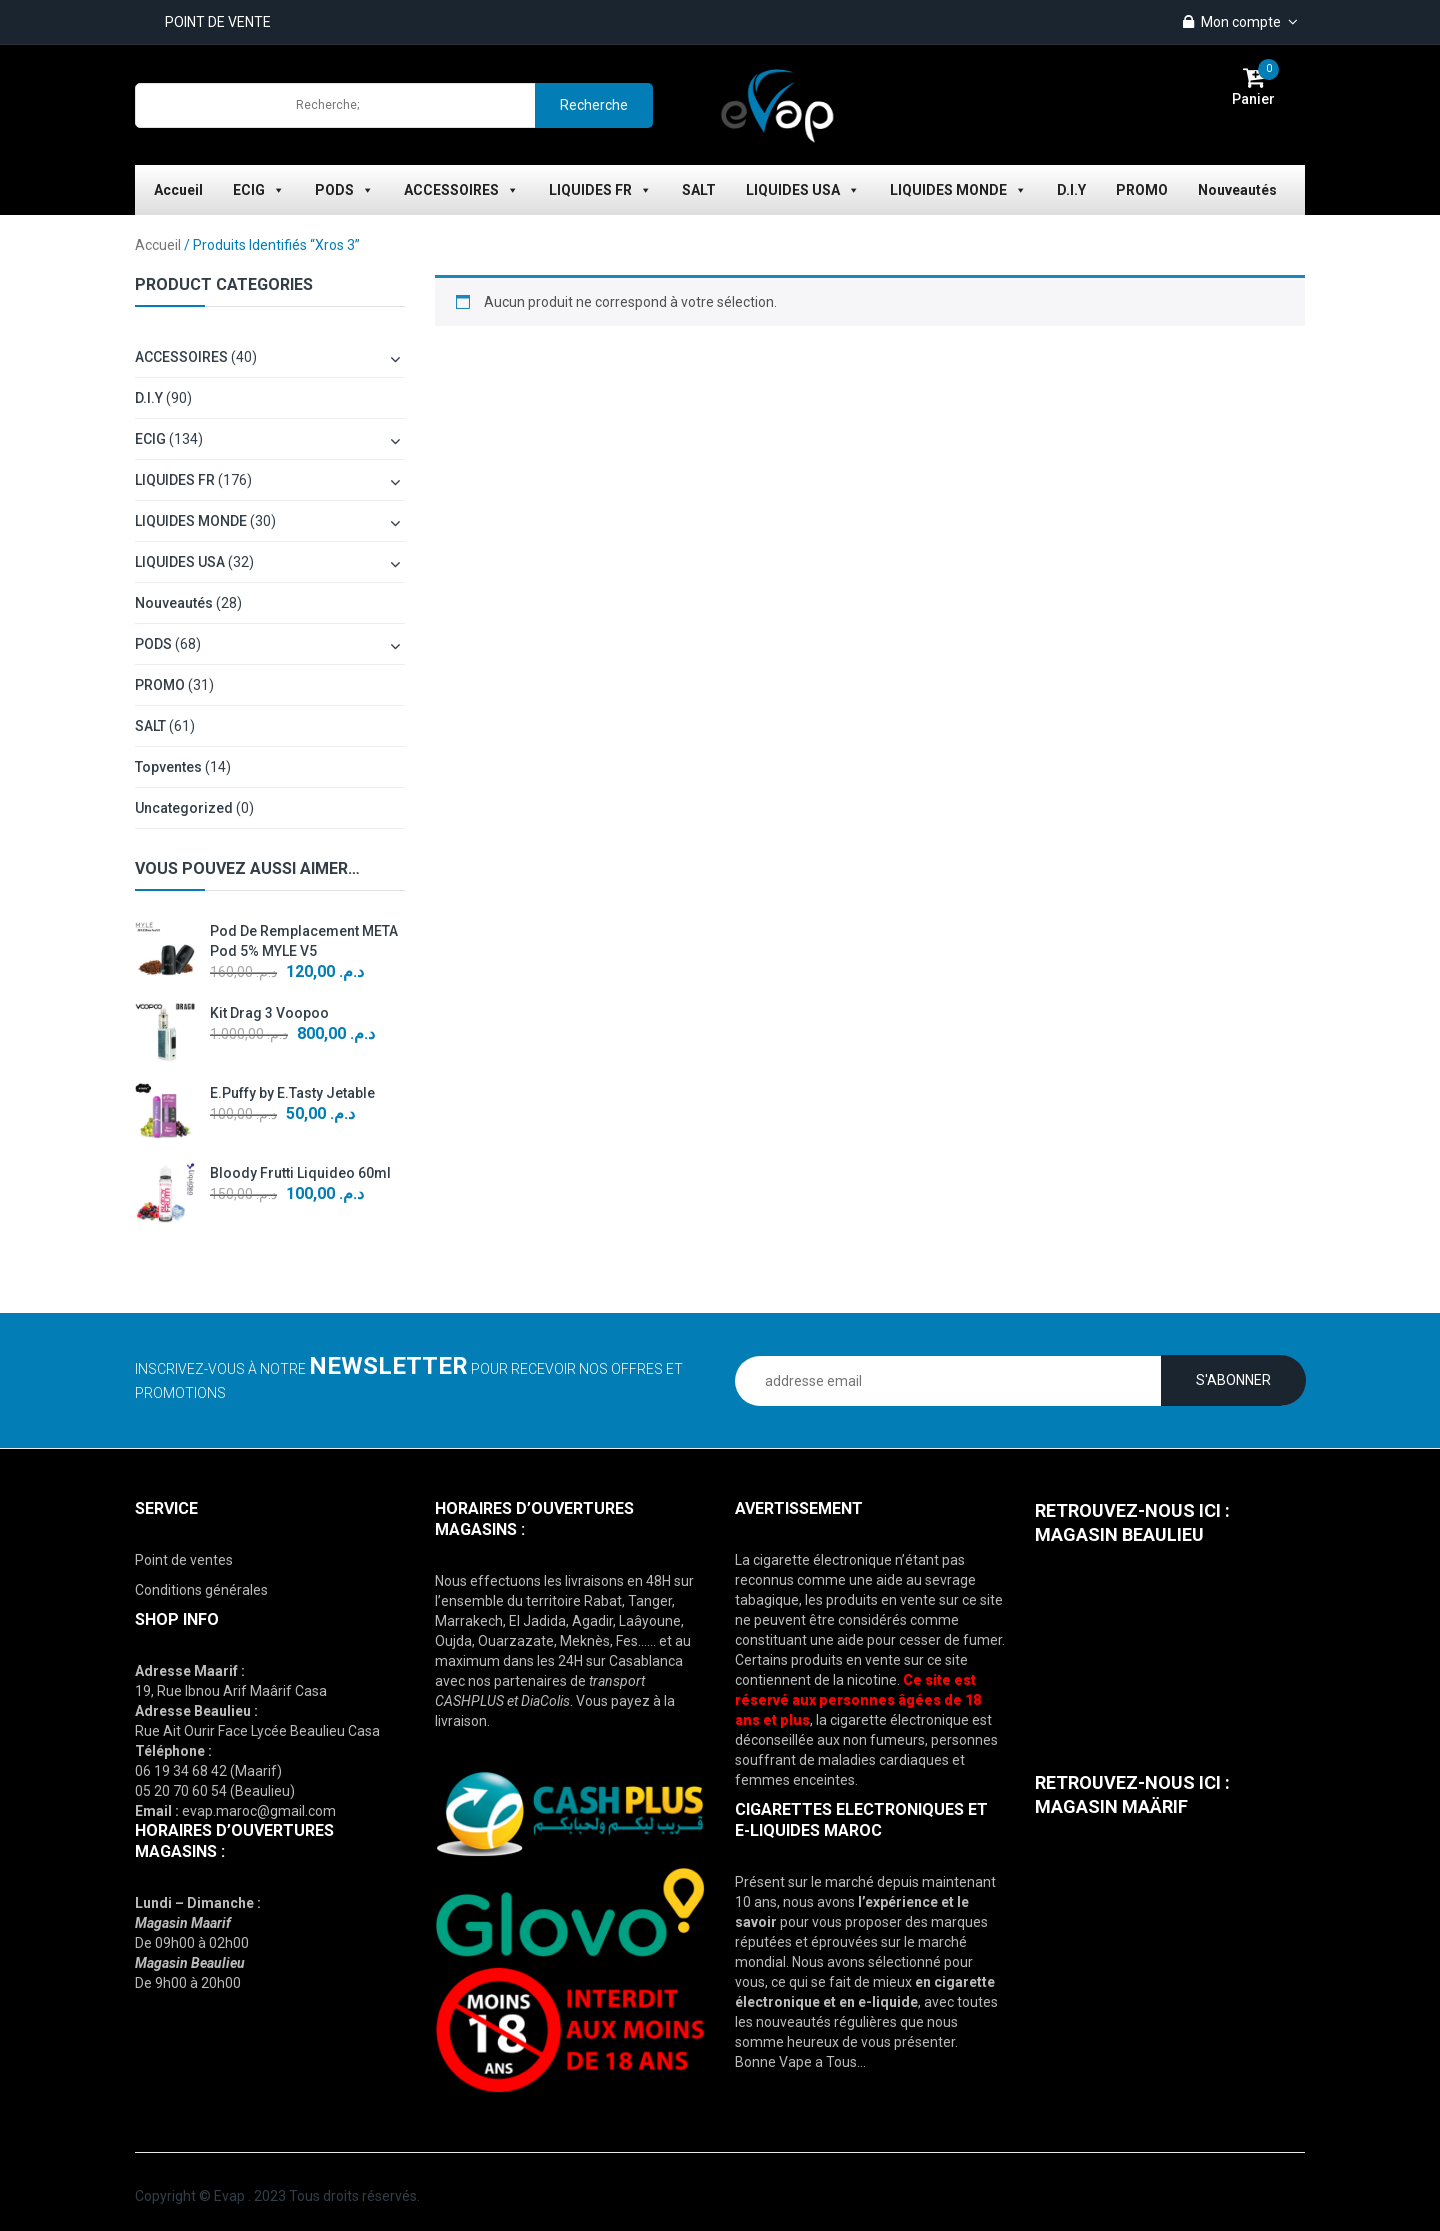  I want to click on Conditions générales, so click(201, 1590).